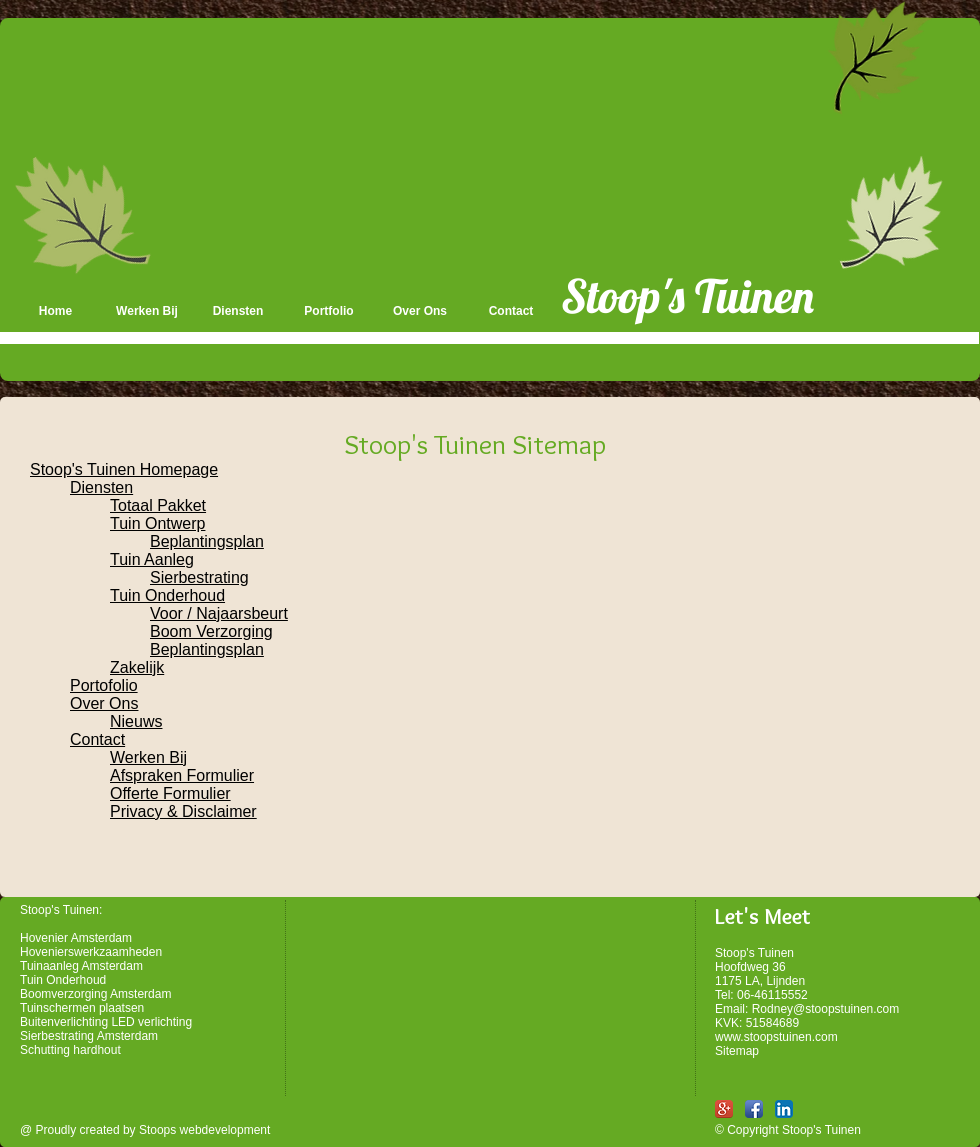 This screenshot has width=980, height=1147. I want to click on Tuin Aanleg, so click(152, 559).